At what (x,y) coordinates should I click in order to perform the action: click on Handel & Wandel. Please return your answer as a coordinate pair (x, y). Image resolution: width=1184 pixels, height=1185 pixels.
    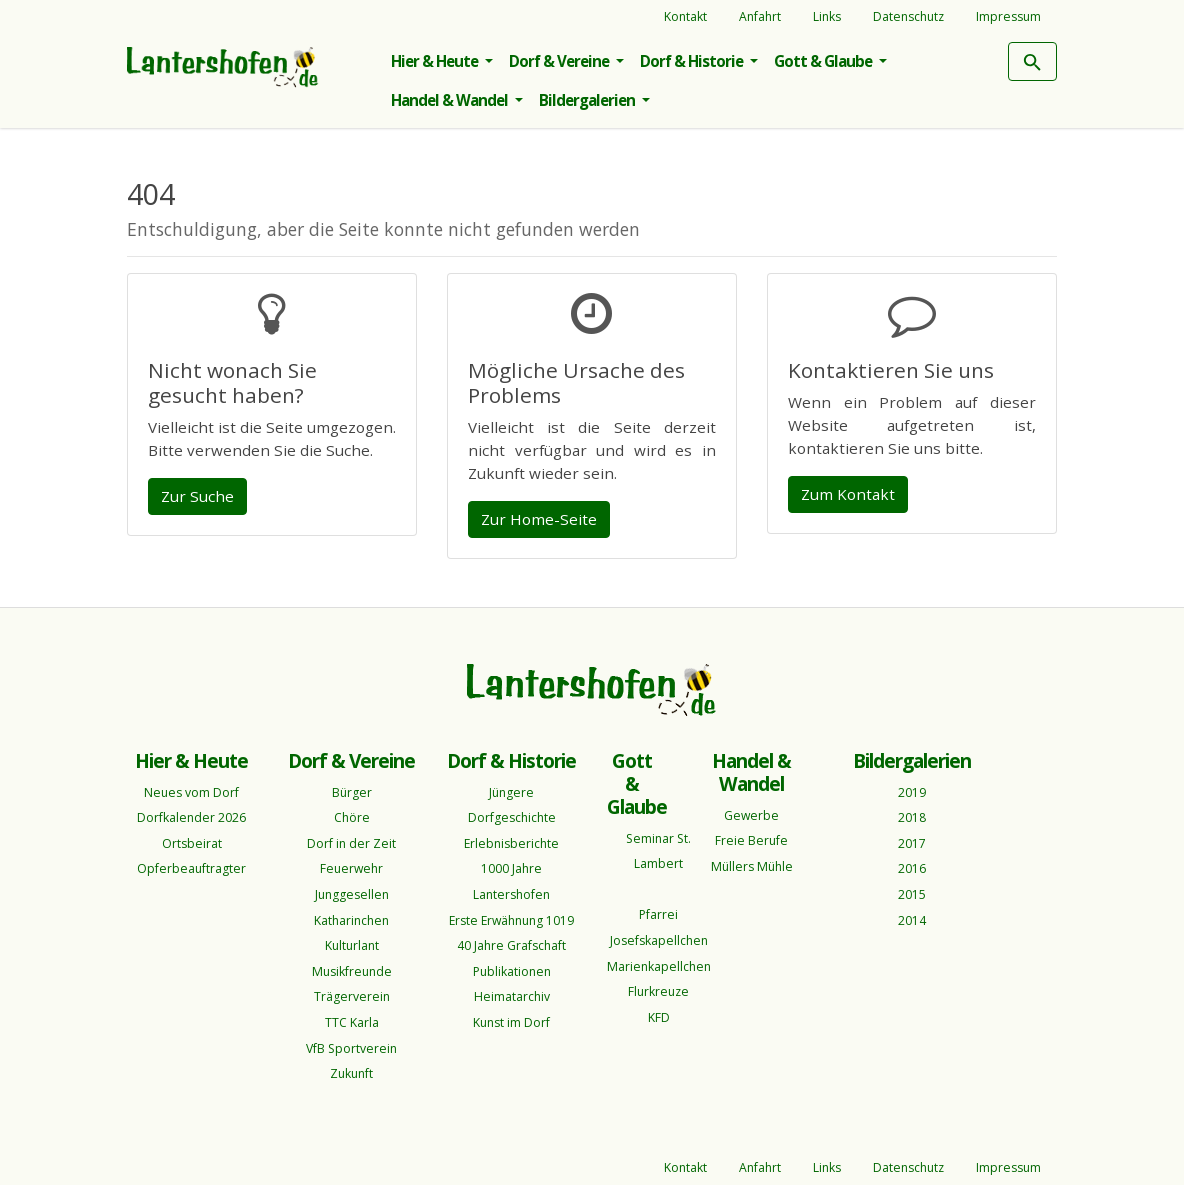
    Looking at the image, I should click on (451, 100).